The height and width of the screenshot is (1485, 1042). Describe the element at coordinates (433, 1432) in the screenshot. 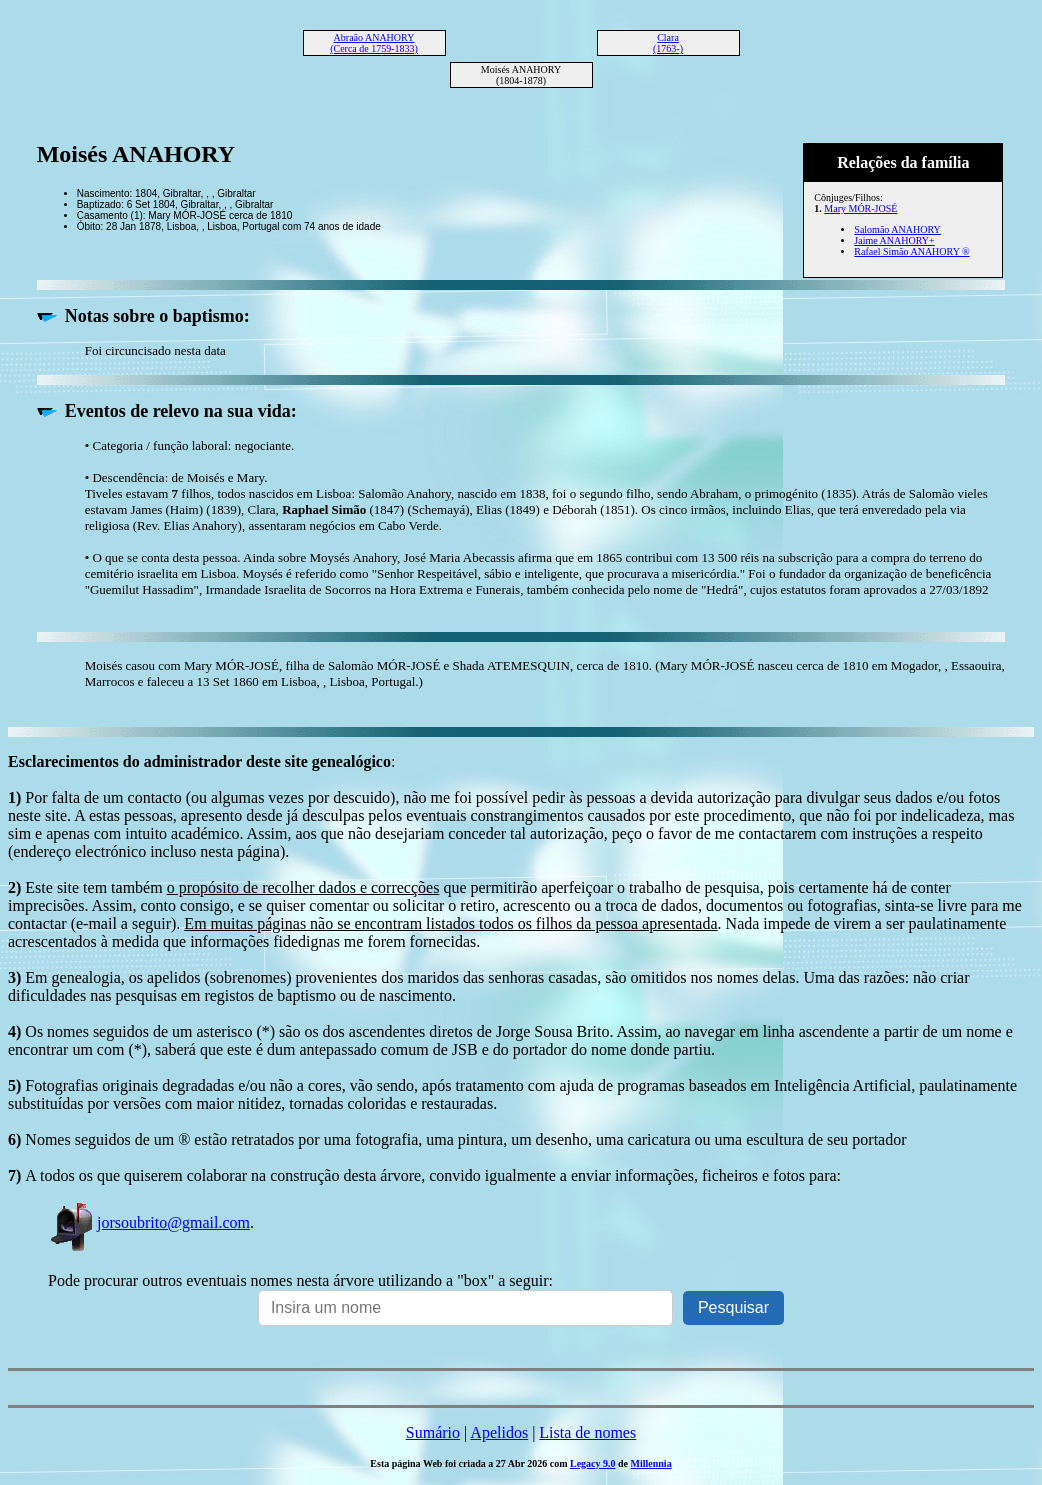

I see `Sumário` at that location.